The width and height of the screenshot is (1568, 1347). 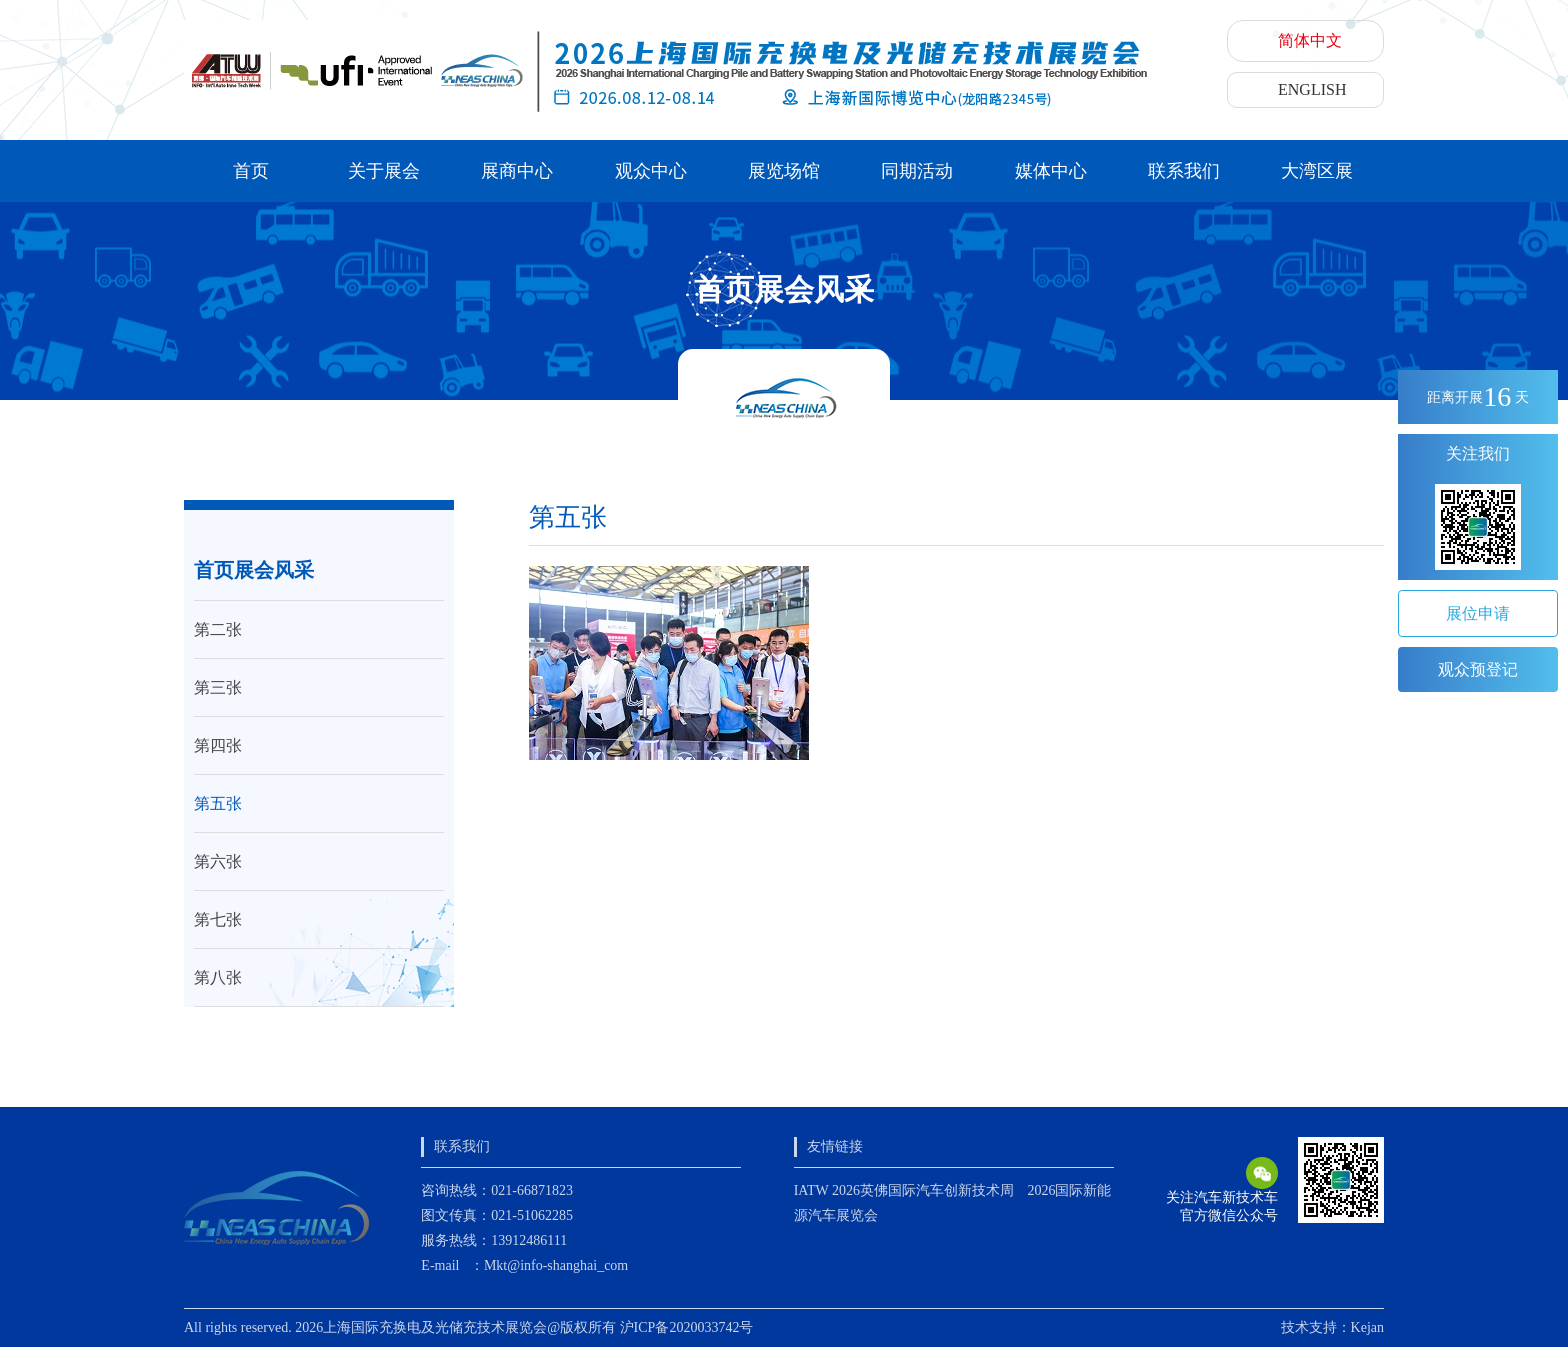 What do you see at coordinates (218, 745) in the screenshot?
I see `第四张` at bounding box center [218, 745].